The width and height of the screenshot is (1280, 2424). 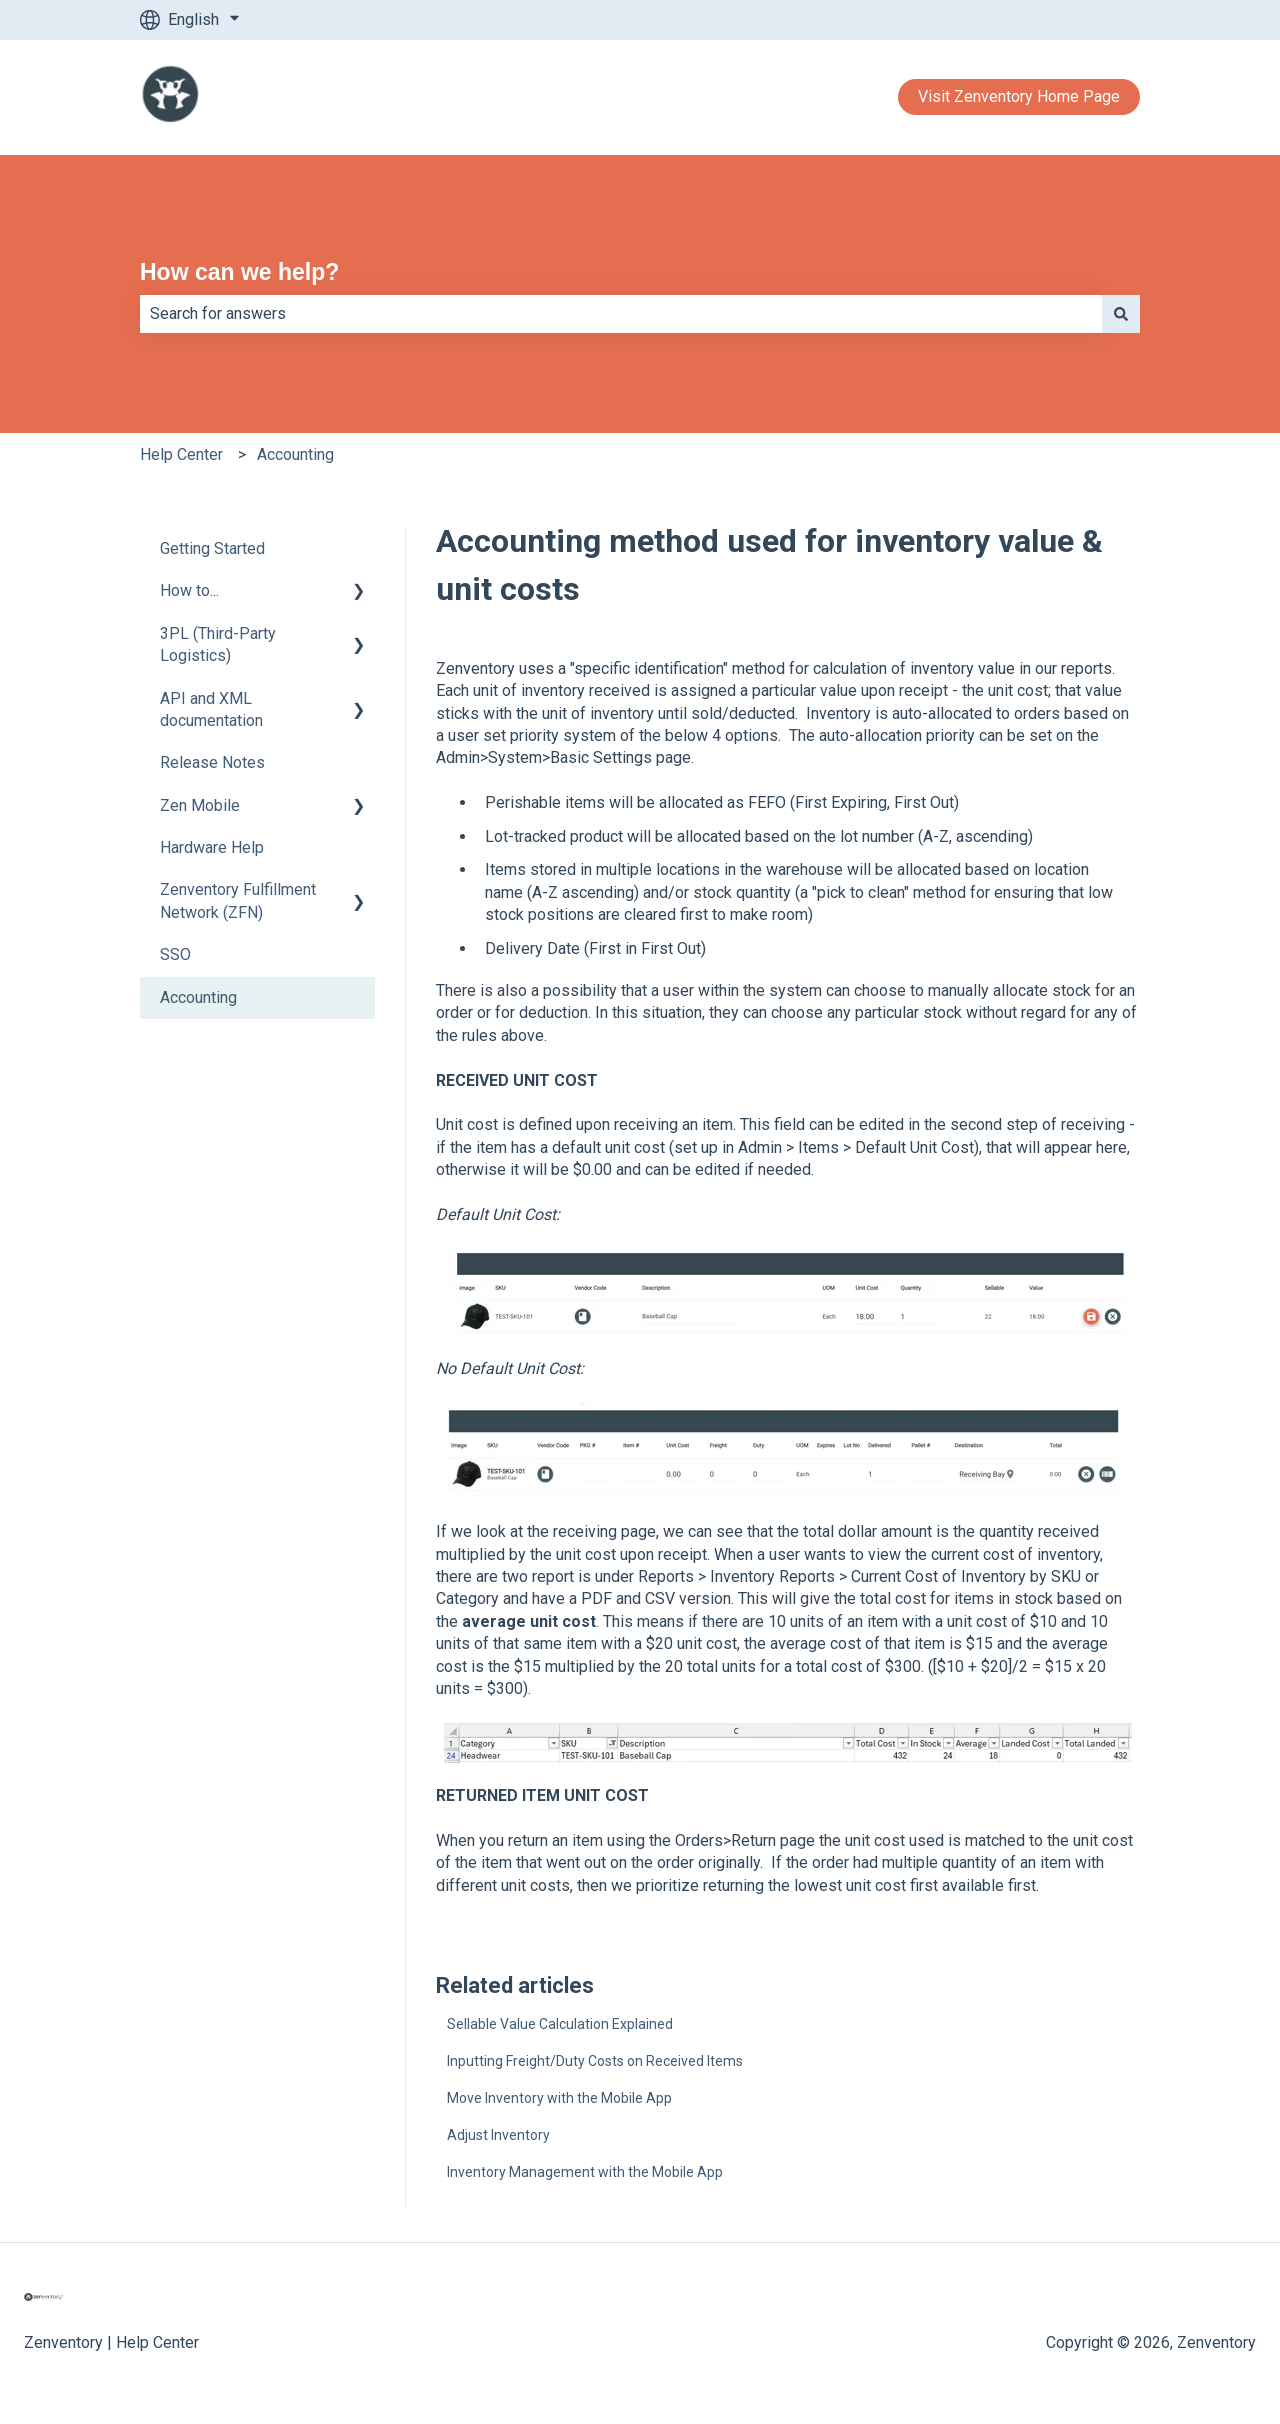 I want to click on Getting Started [menuitem], so click(x=212, y=548).